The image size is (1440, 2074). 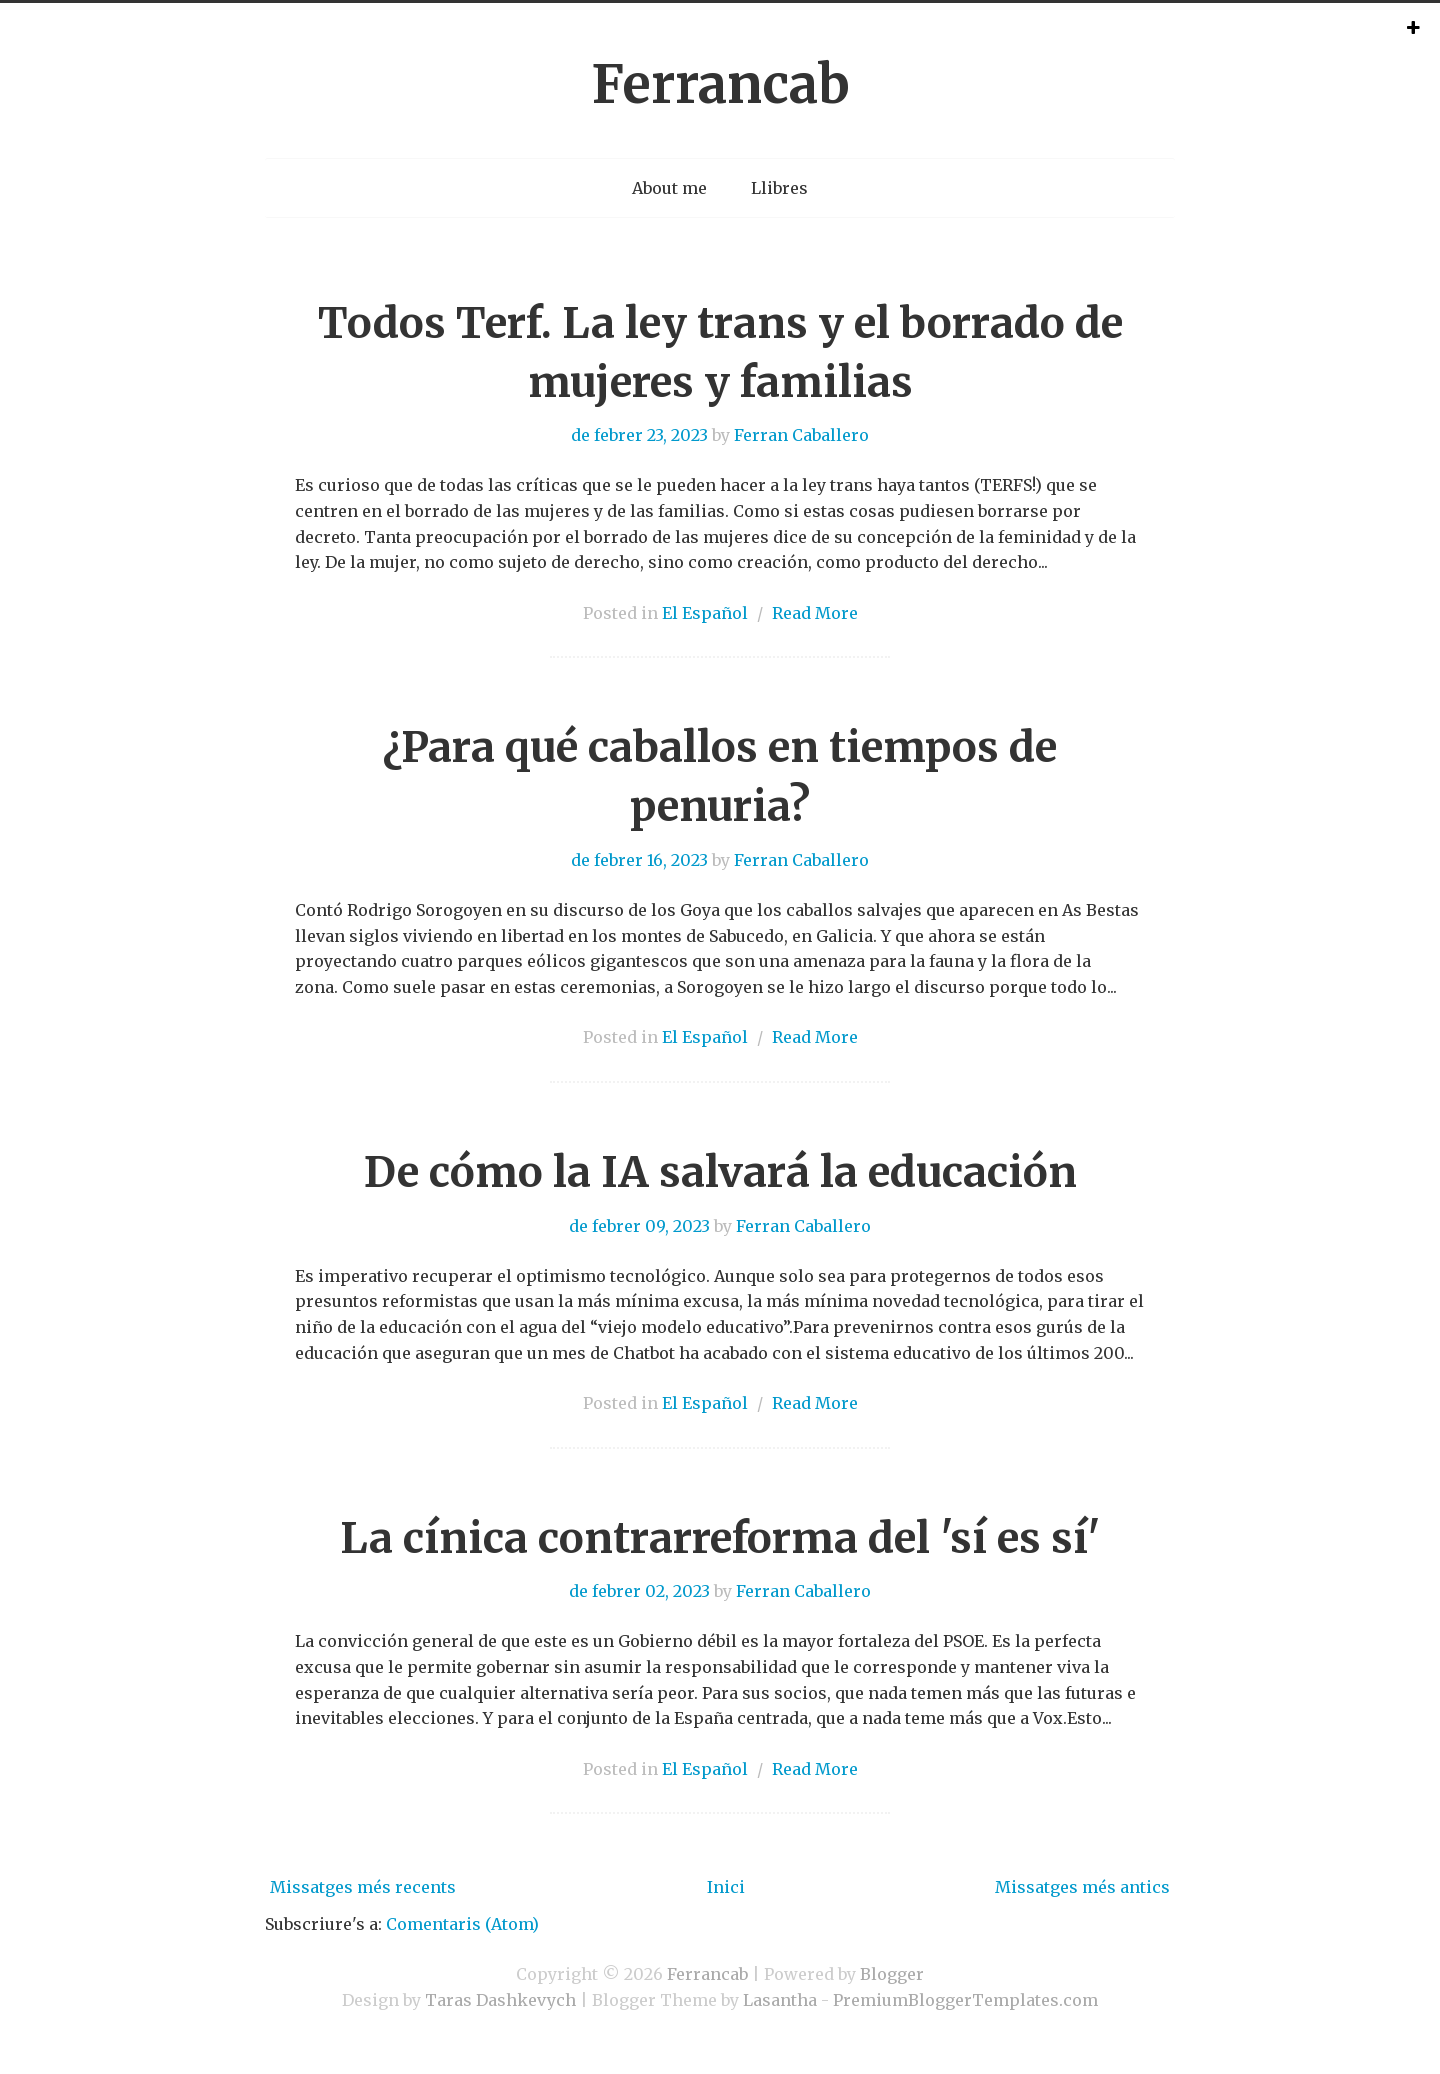 I want to click on Inici, so click(x=726, y=1887).